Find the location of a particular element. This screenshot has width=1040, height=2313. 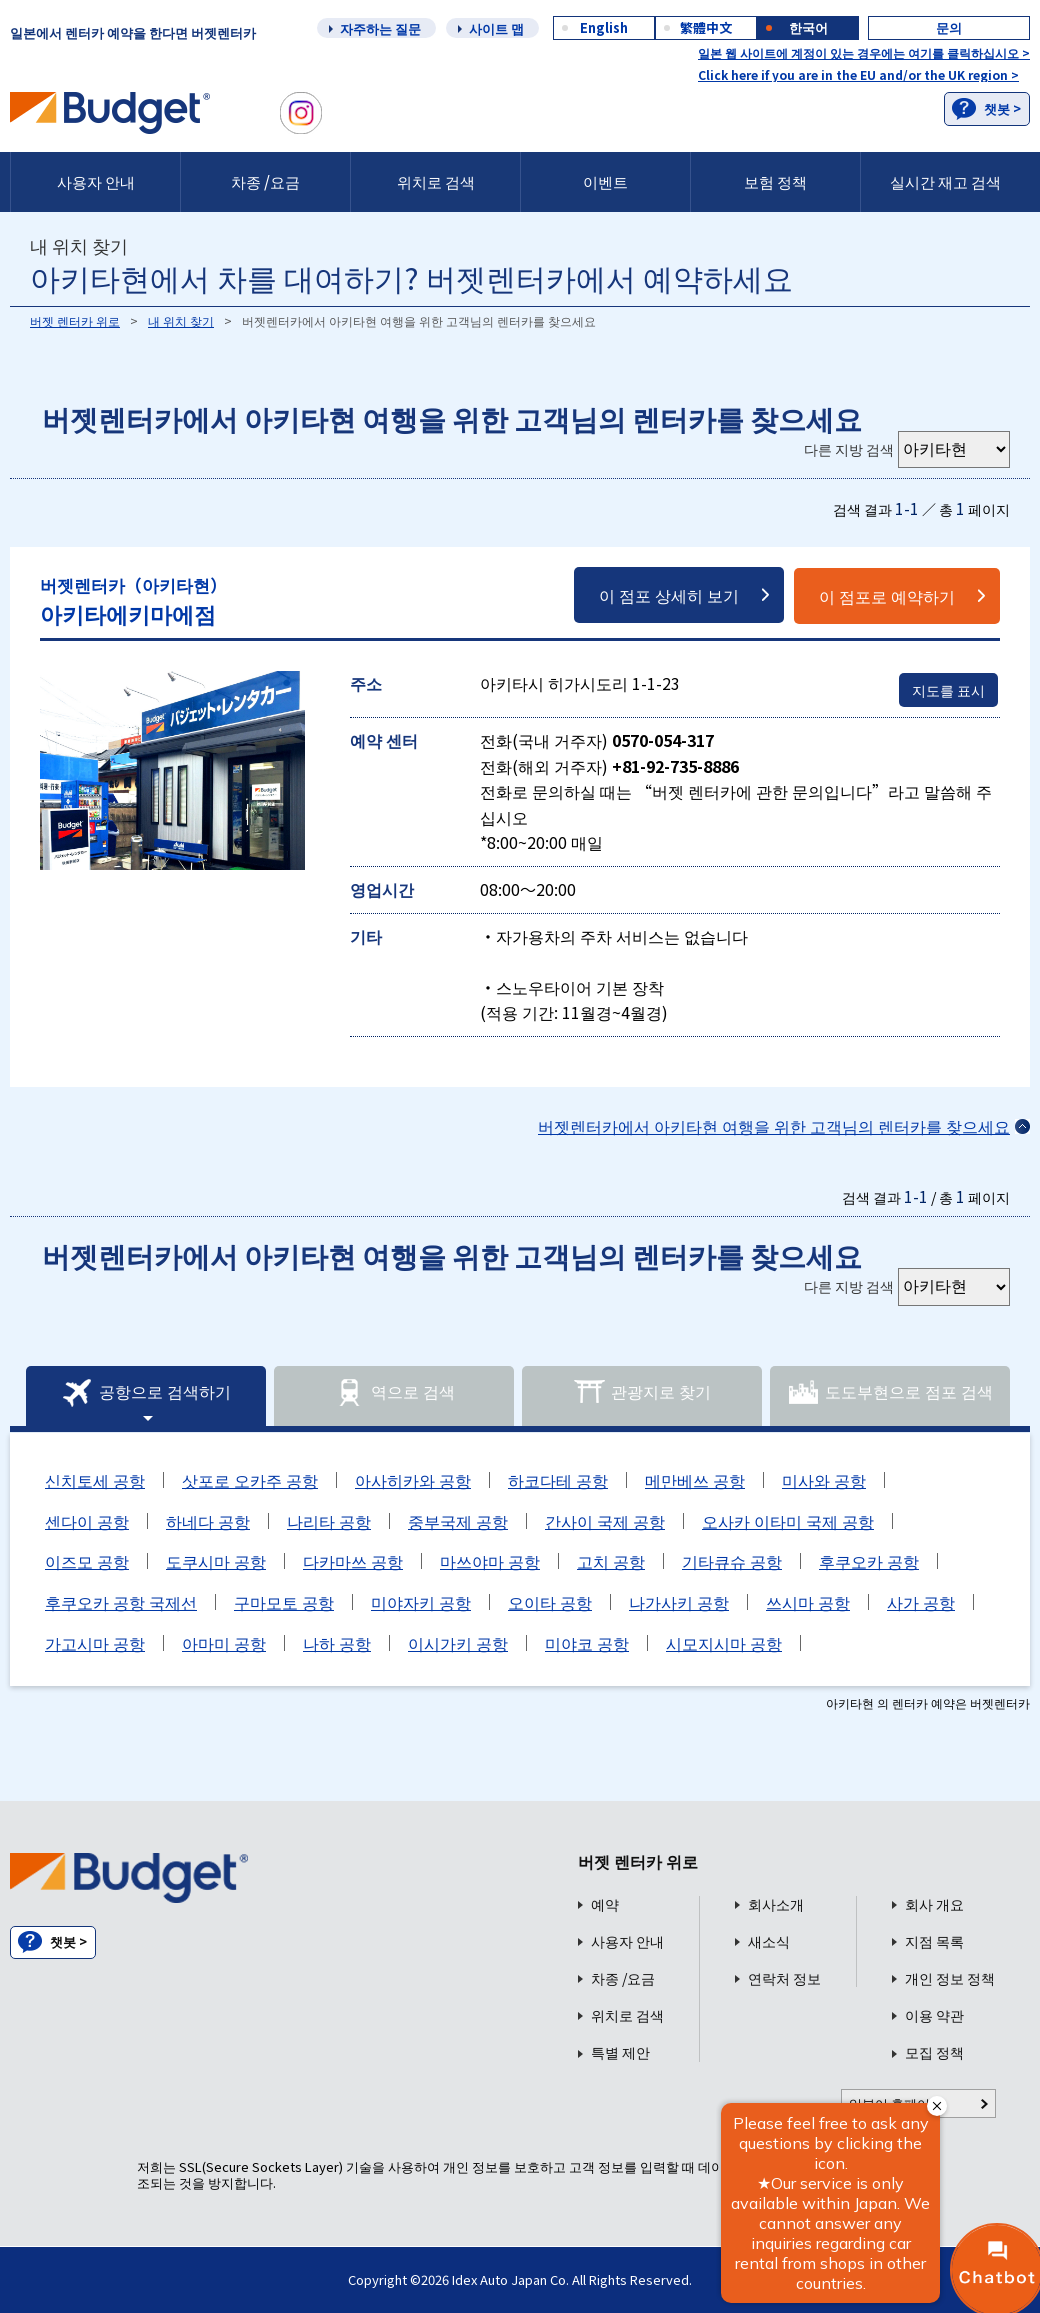

사용자 안내 is located at coordinates (96, 181).